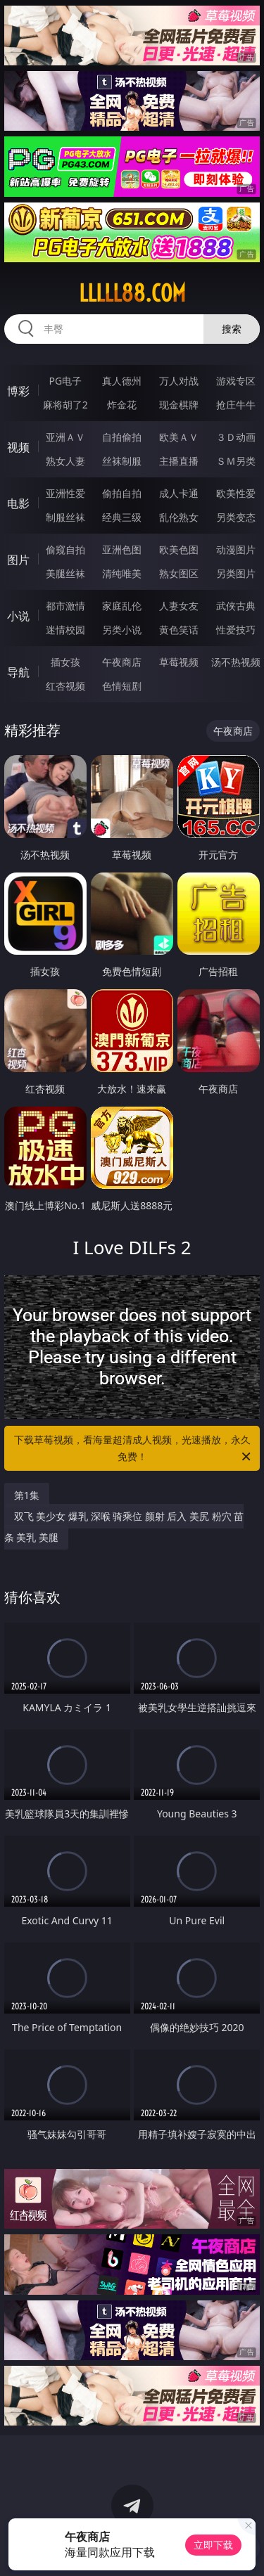 This screenshot has width=264, height=2576. I want to click on 双飞 美少女 爆乳 深喉 骑乘位 颜射 后入 美尻 粉穴 苗条 美乳 美腿, so click(124, 1526).